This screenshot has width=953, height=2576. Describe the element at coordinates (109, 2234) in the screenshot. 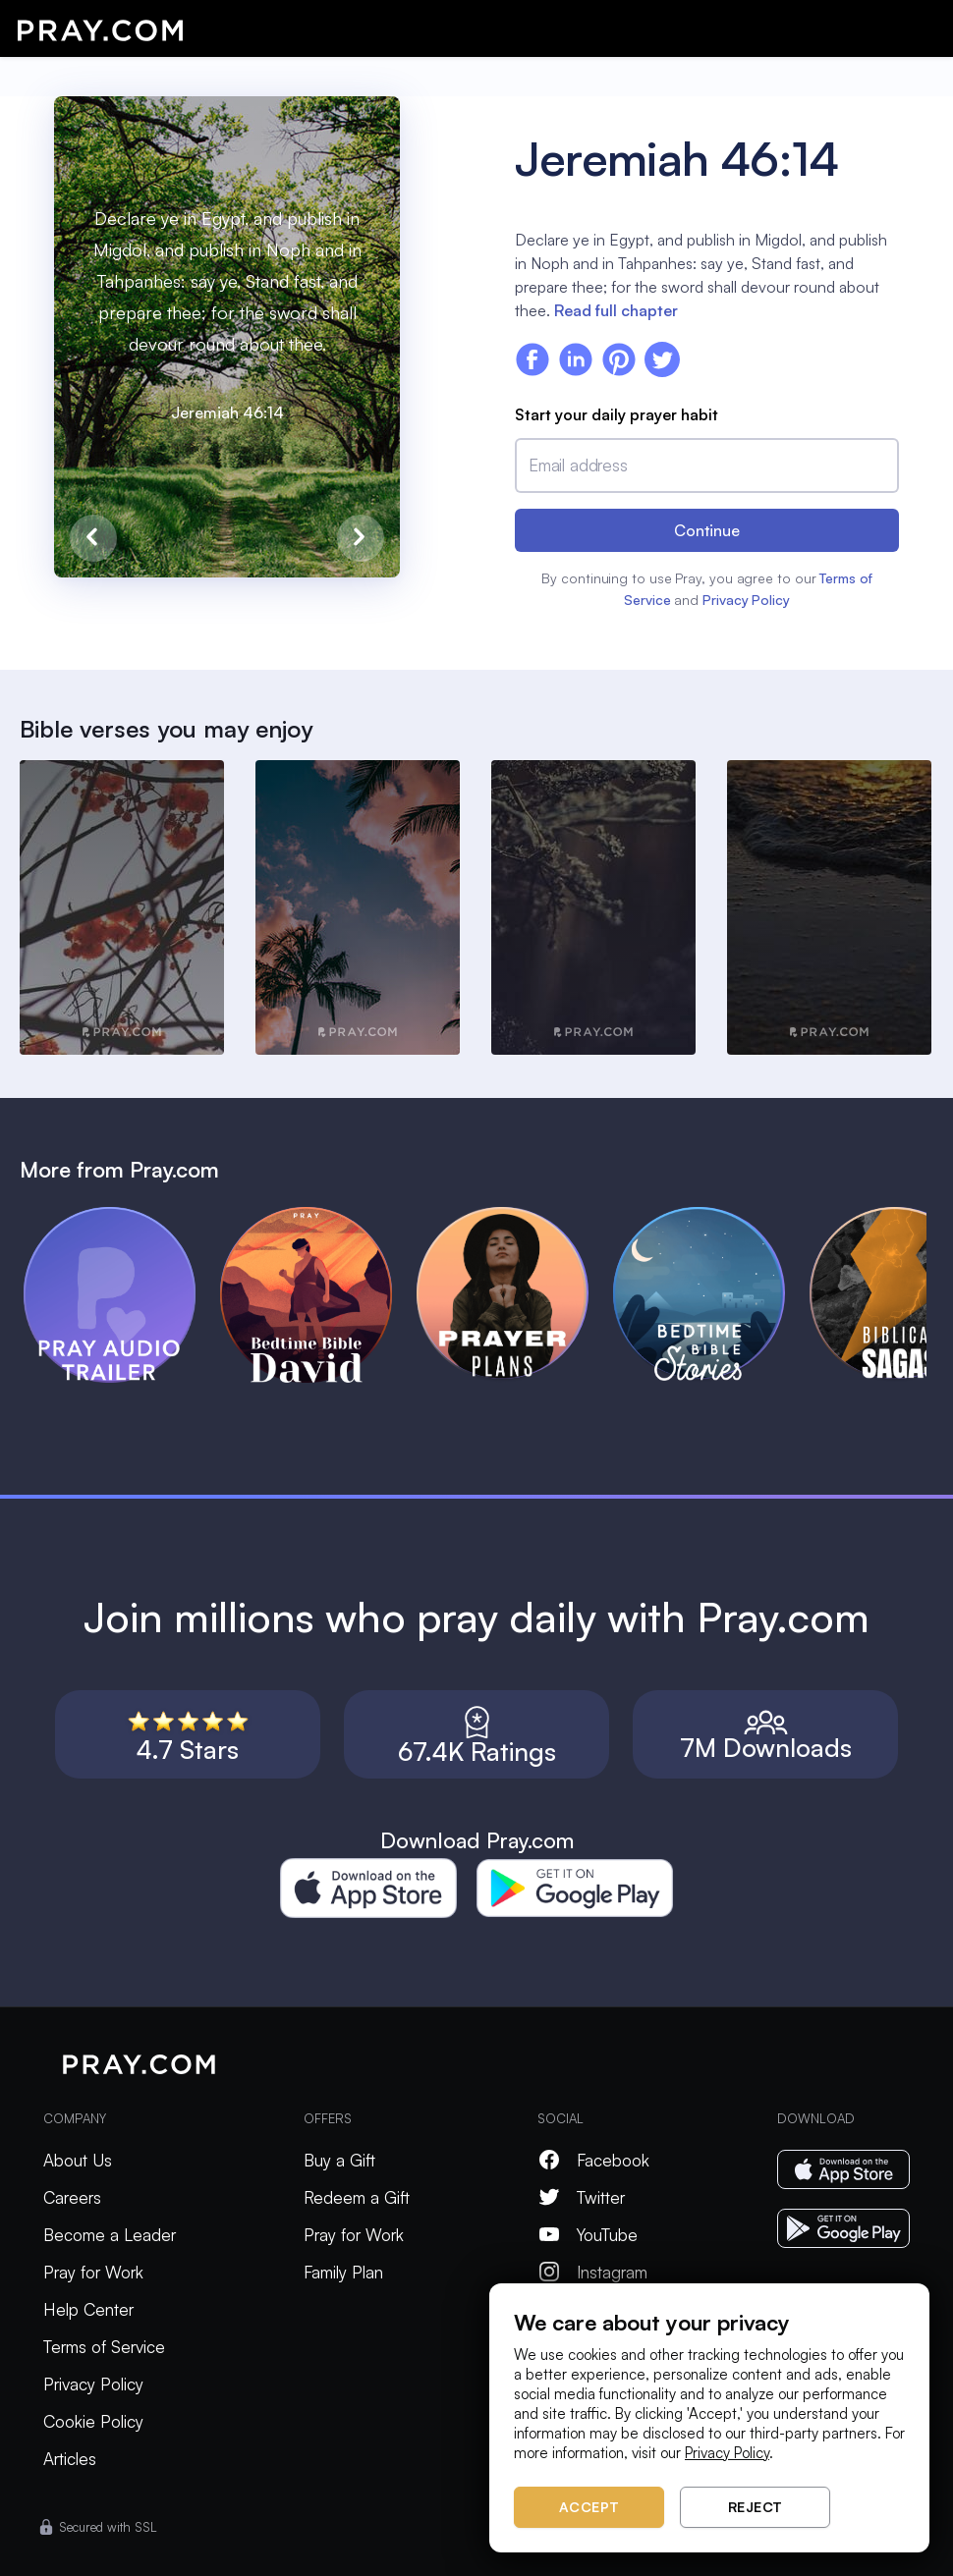

I see `Become a Leader` at that location.